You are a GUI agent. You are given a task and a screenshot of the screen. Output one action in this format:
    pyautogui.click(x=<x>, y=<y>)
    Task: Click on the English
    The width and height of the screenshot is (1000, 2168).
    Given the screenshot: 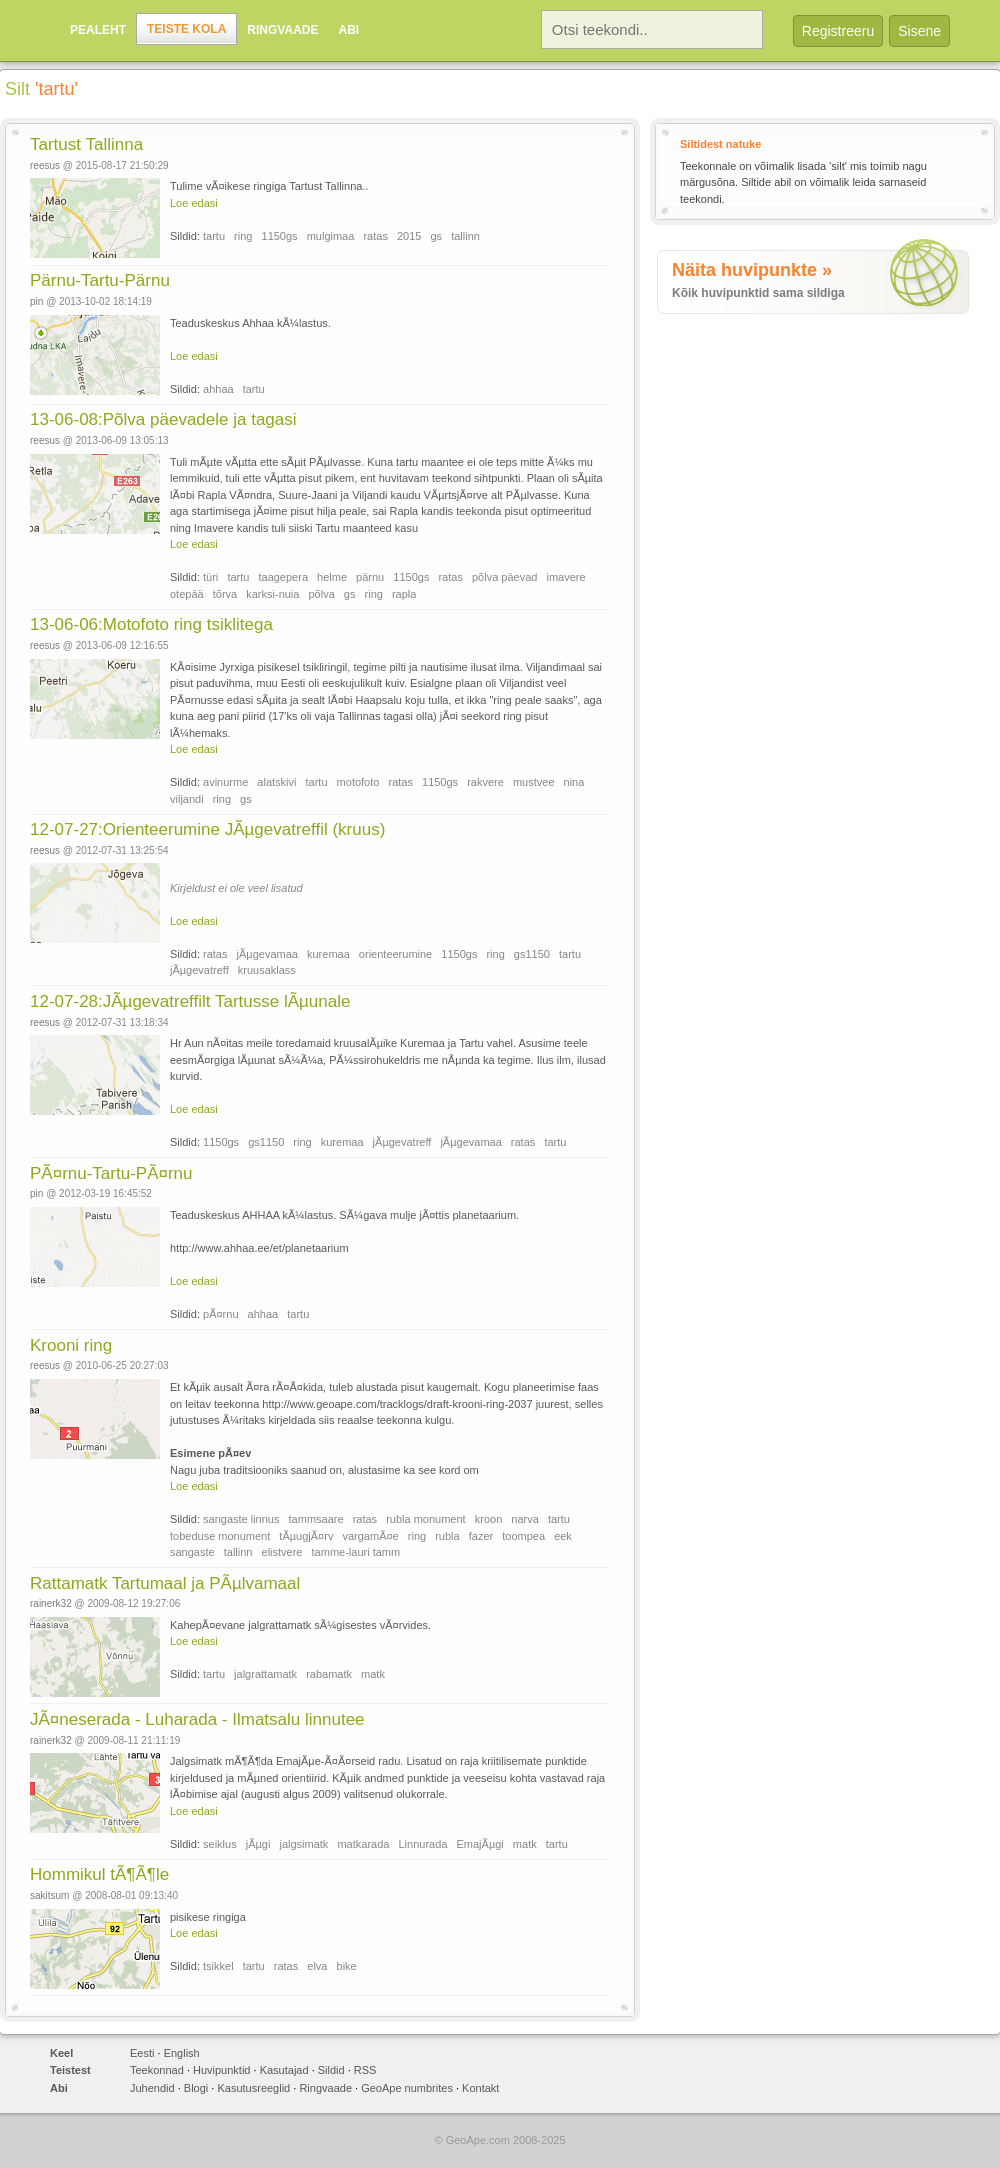 What is the action you would take?
    pyautogui.click(x=182, y=2053)
    